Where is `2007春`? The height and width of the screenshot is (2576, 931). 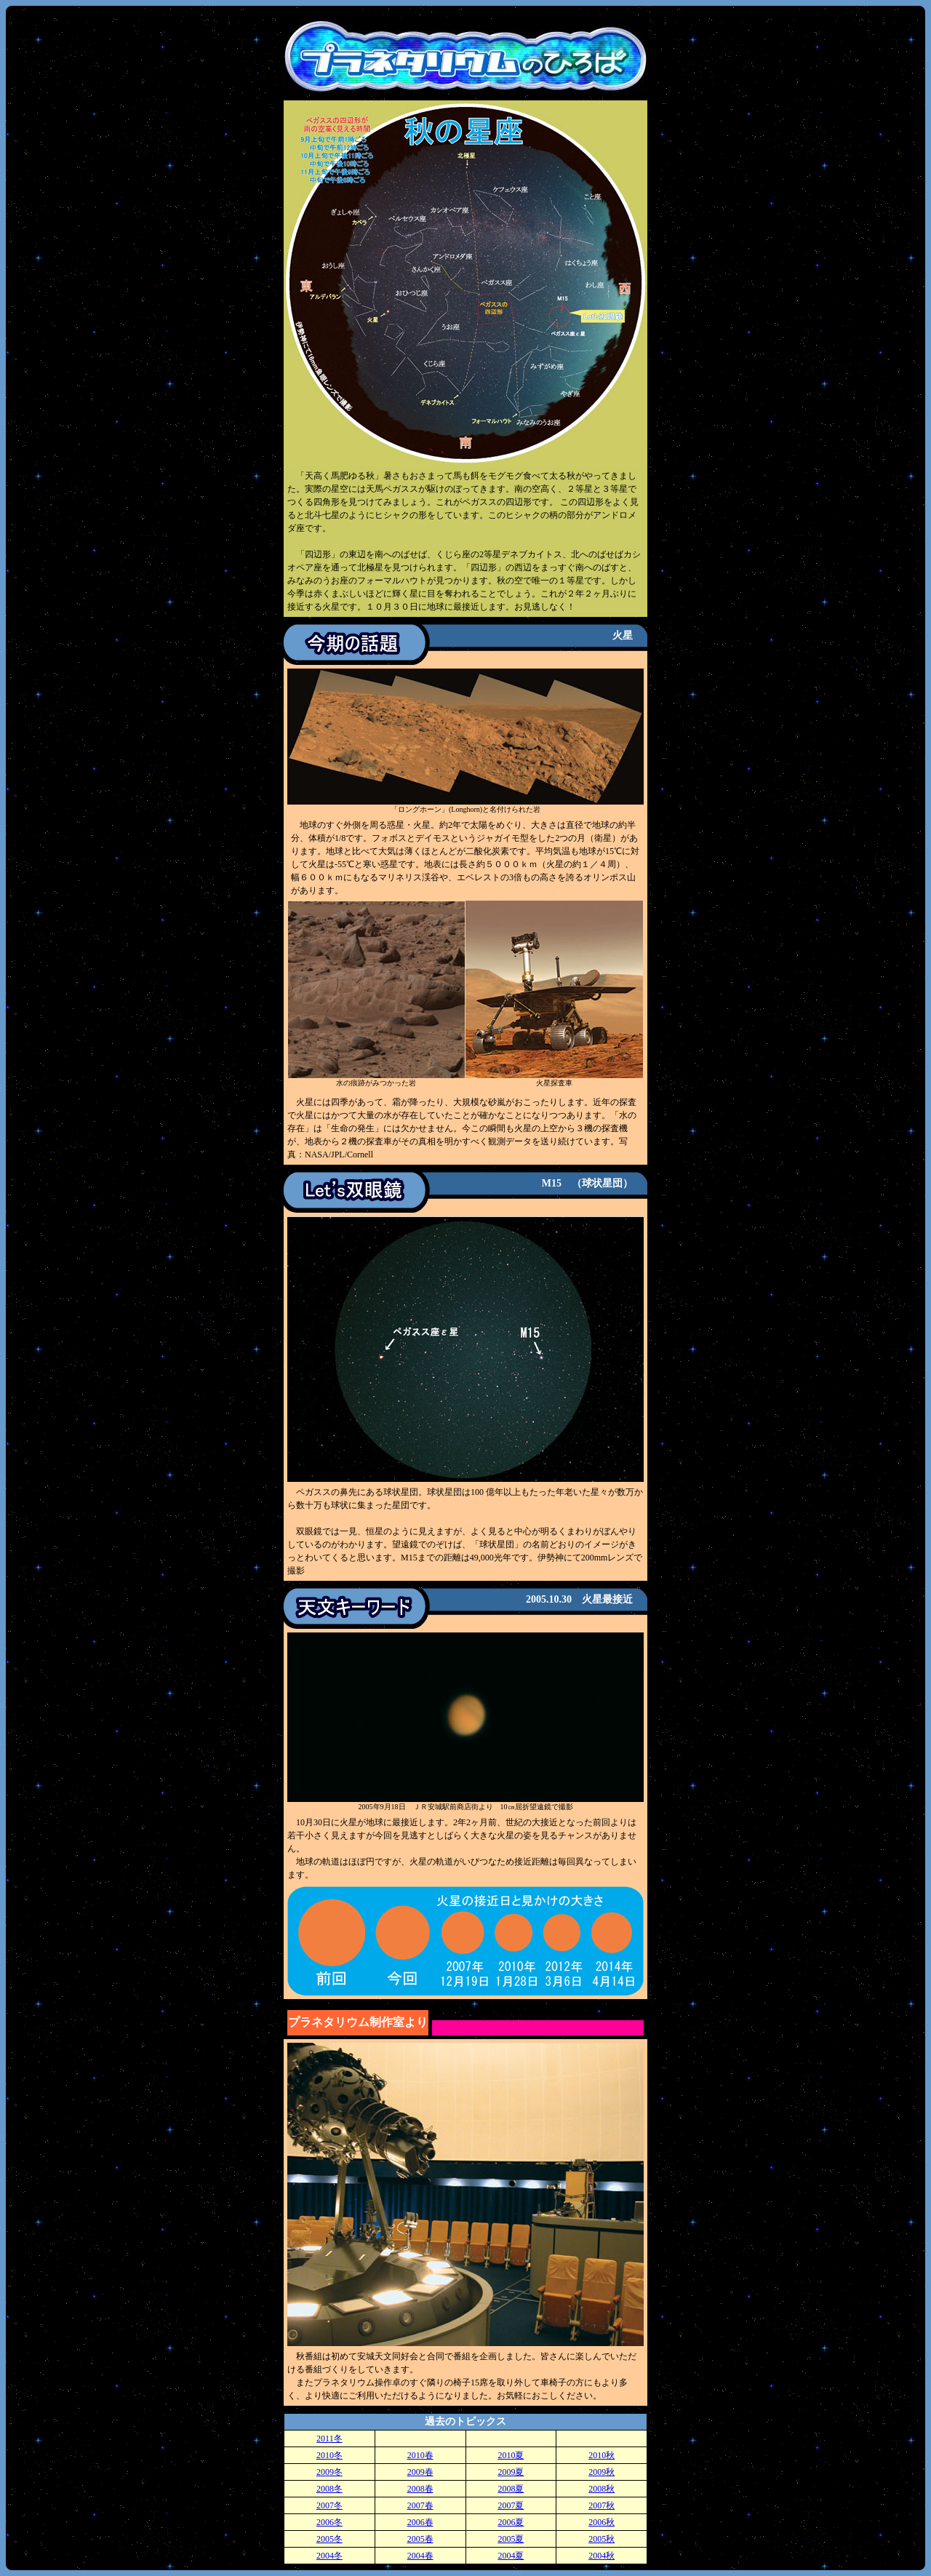
2007春 is located at coordinates (420, 2505).